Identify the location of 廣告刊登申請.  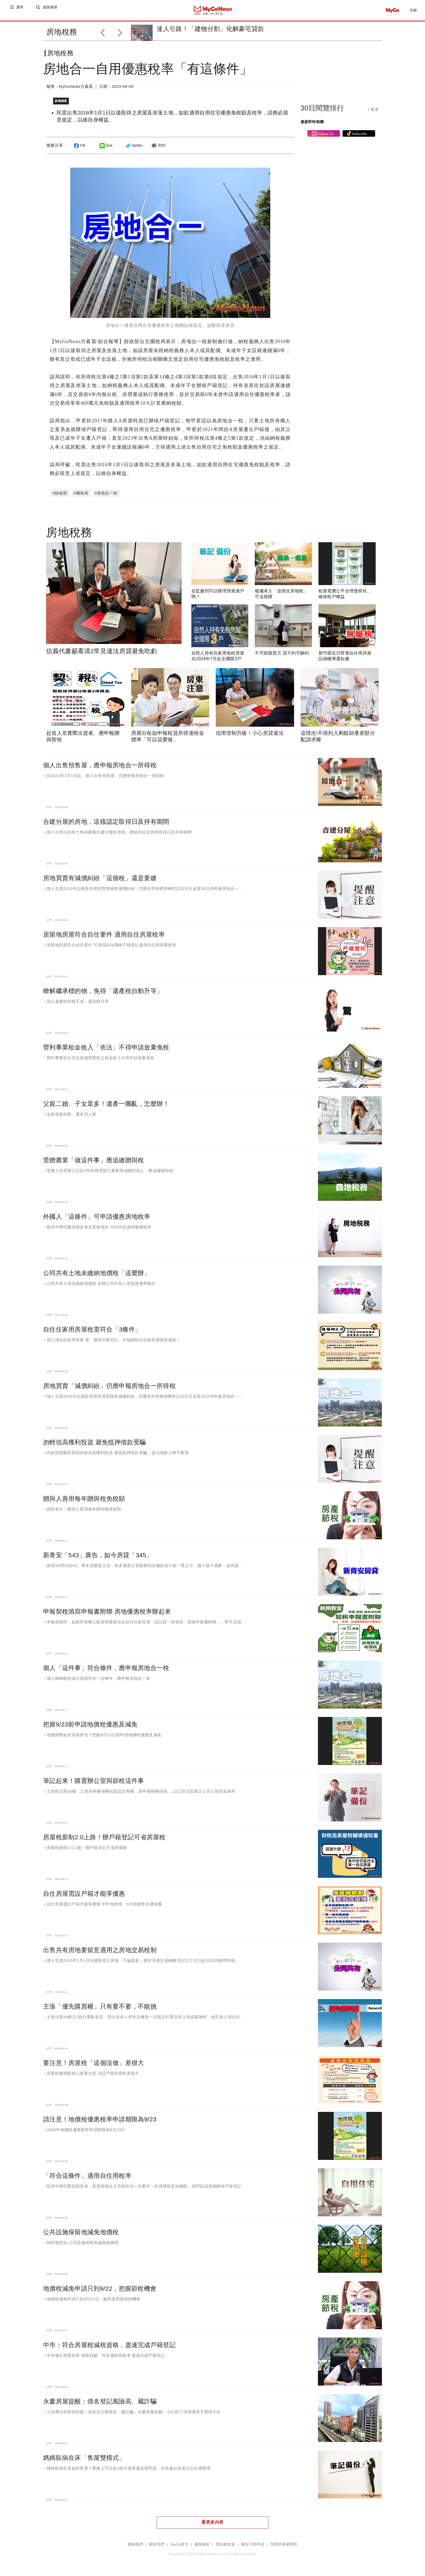
(252, 2544).